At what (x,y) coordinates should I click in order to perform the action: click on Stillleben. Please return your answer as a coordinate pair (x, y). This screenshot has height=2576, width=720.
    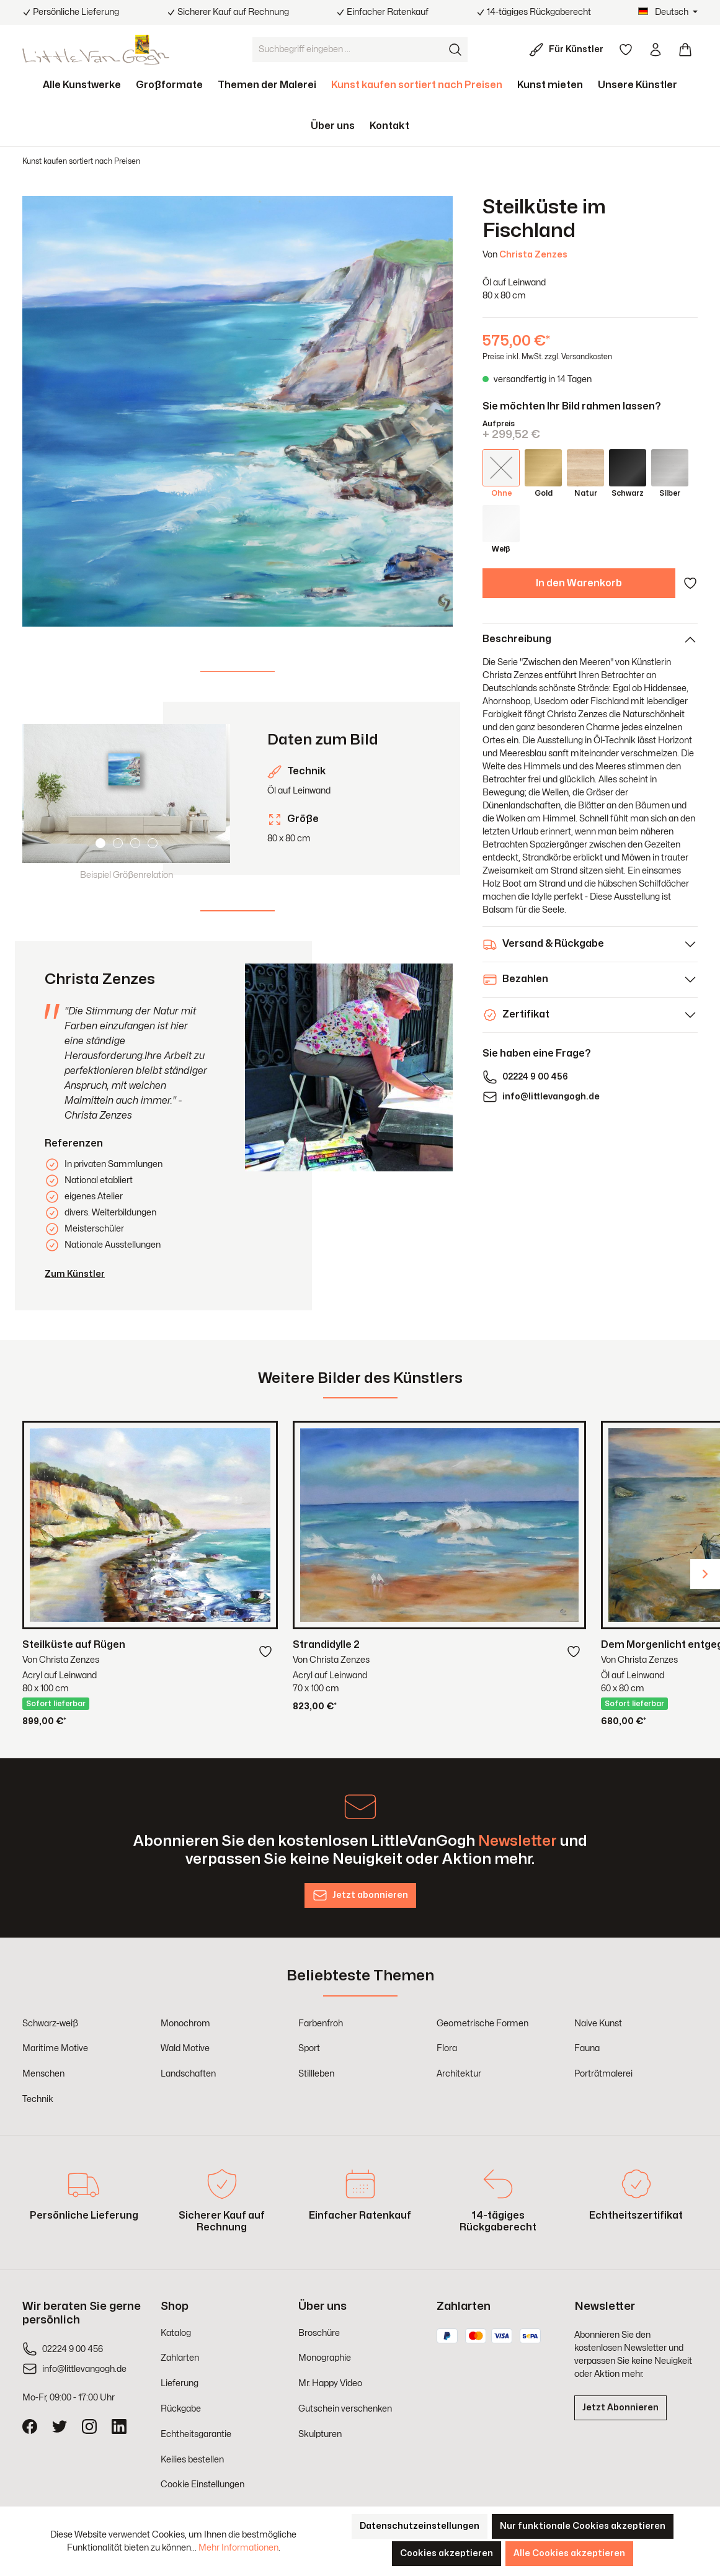
    Looking at the image, I should click on (316, 2074).